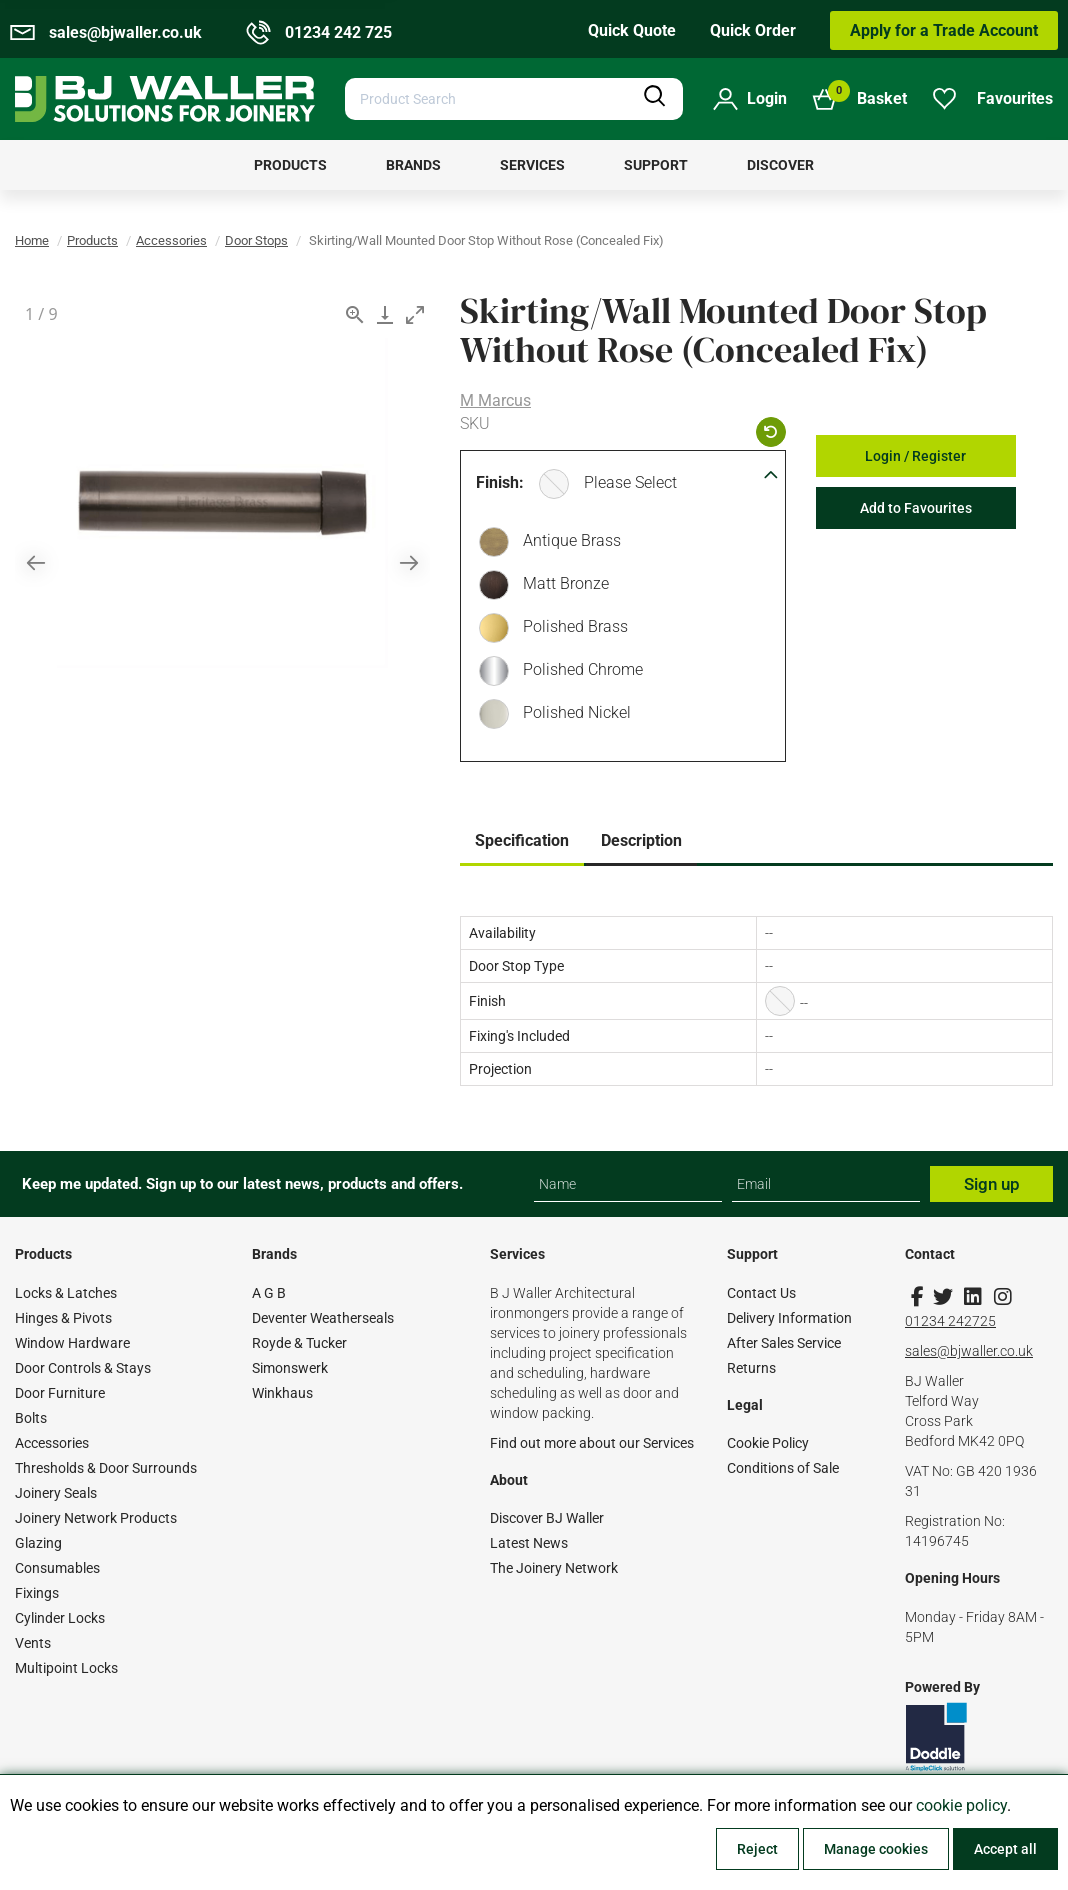 This screenshot has width=1068, height=1890. Describe the element at coordinates (547, 1518) in the screenshot. I see `Discover BJ Waller` at that location.